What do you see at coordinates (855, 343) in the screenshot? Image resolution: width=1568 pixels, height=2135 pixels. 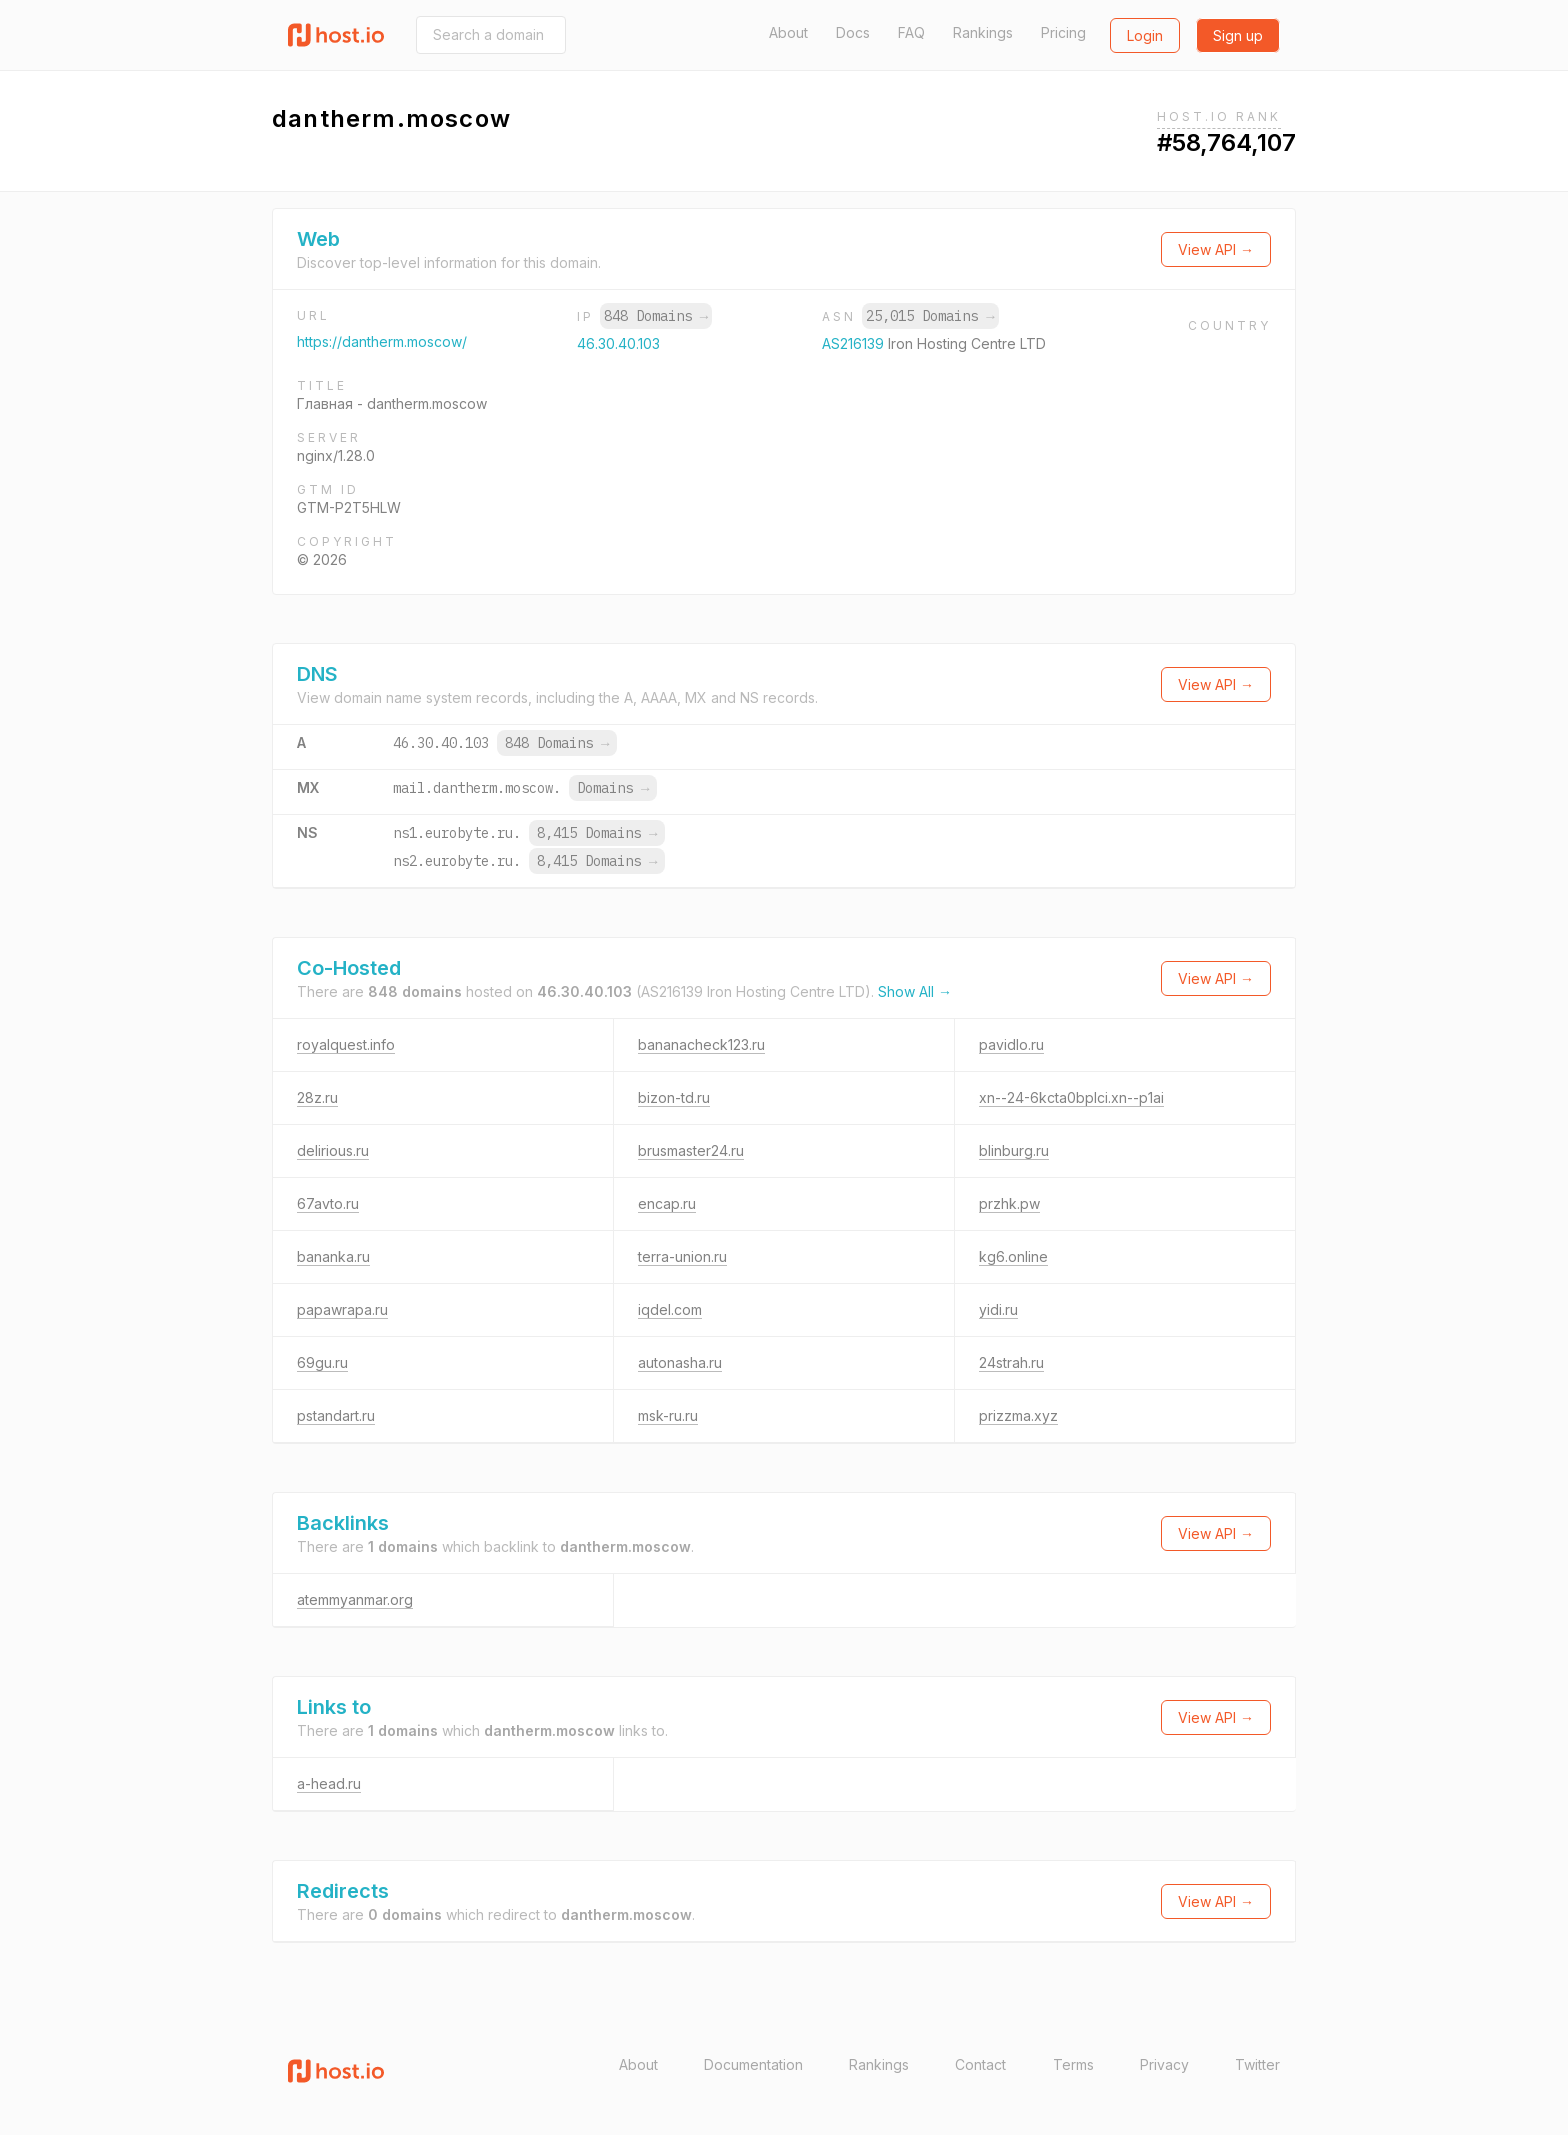 I see `AS216139` at bounding box center [855, 343].